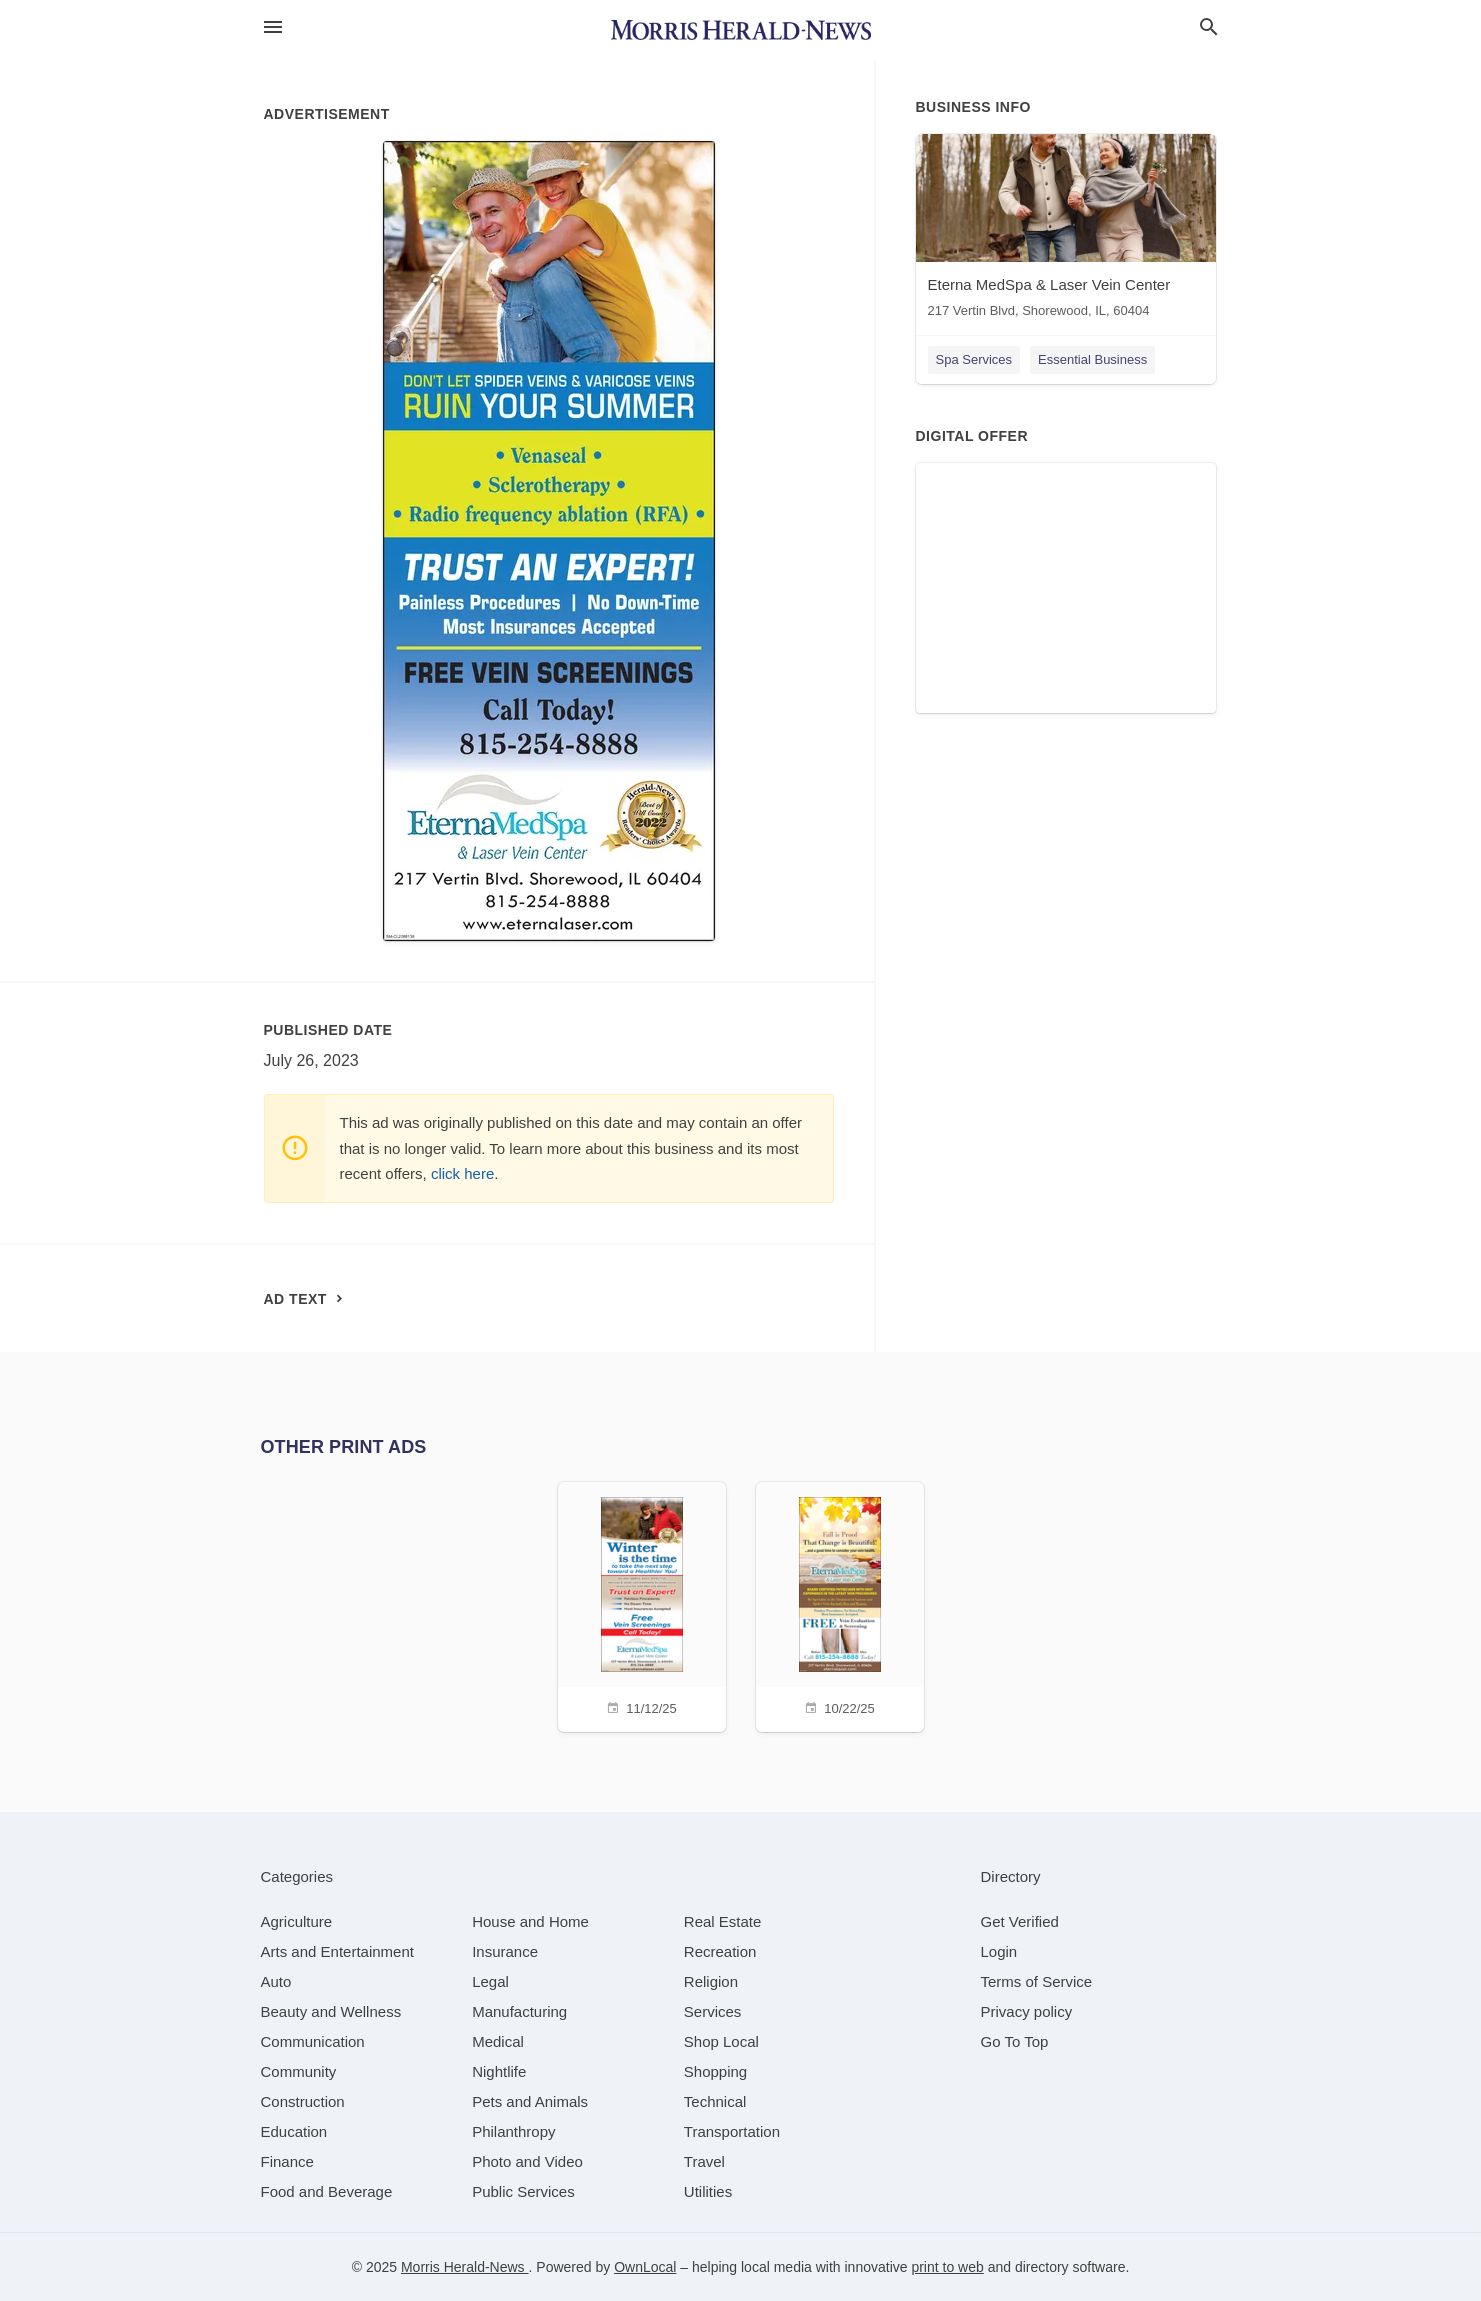 This screenshot has height=2301, width=1481. What do you see at coordinates (513, 2131) in the screenshot?
I see `[category Philanthropy]` at bounding box center [513, 2131].